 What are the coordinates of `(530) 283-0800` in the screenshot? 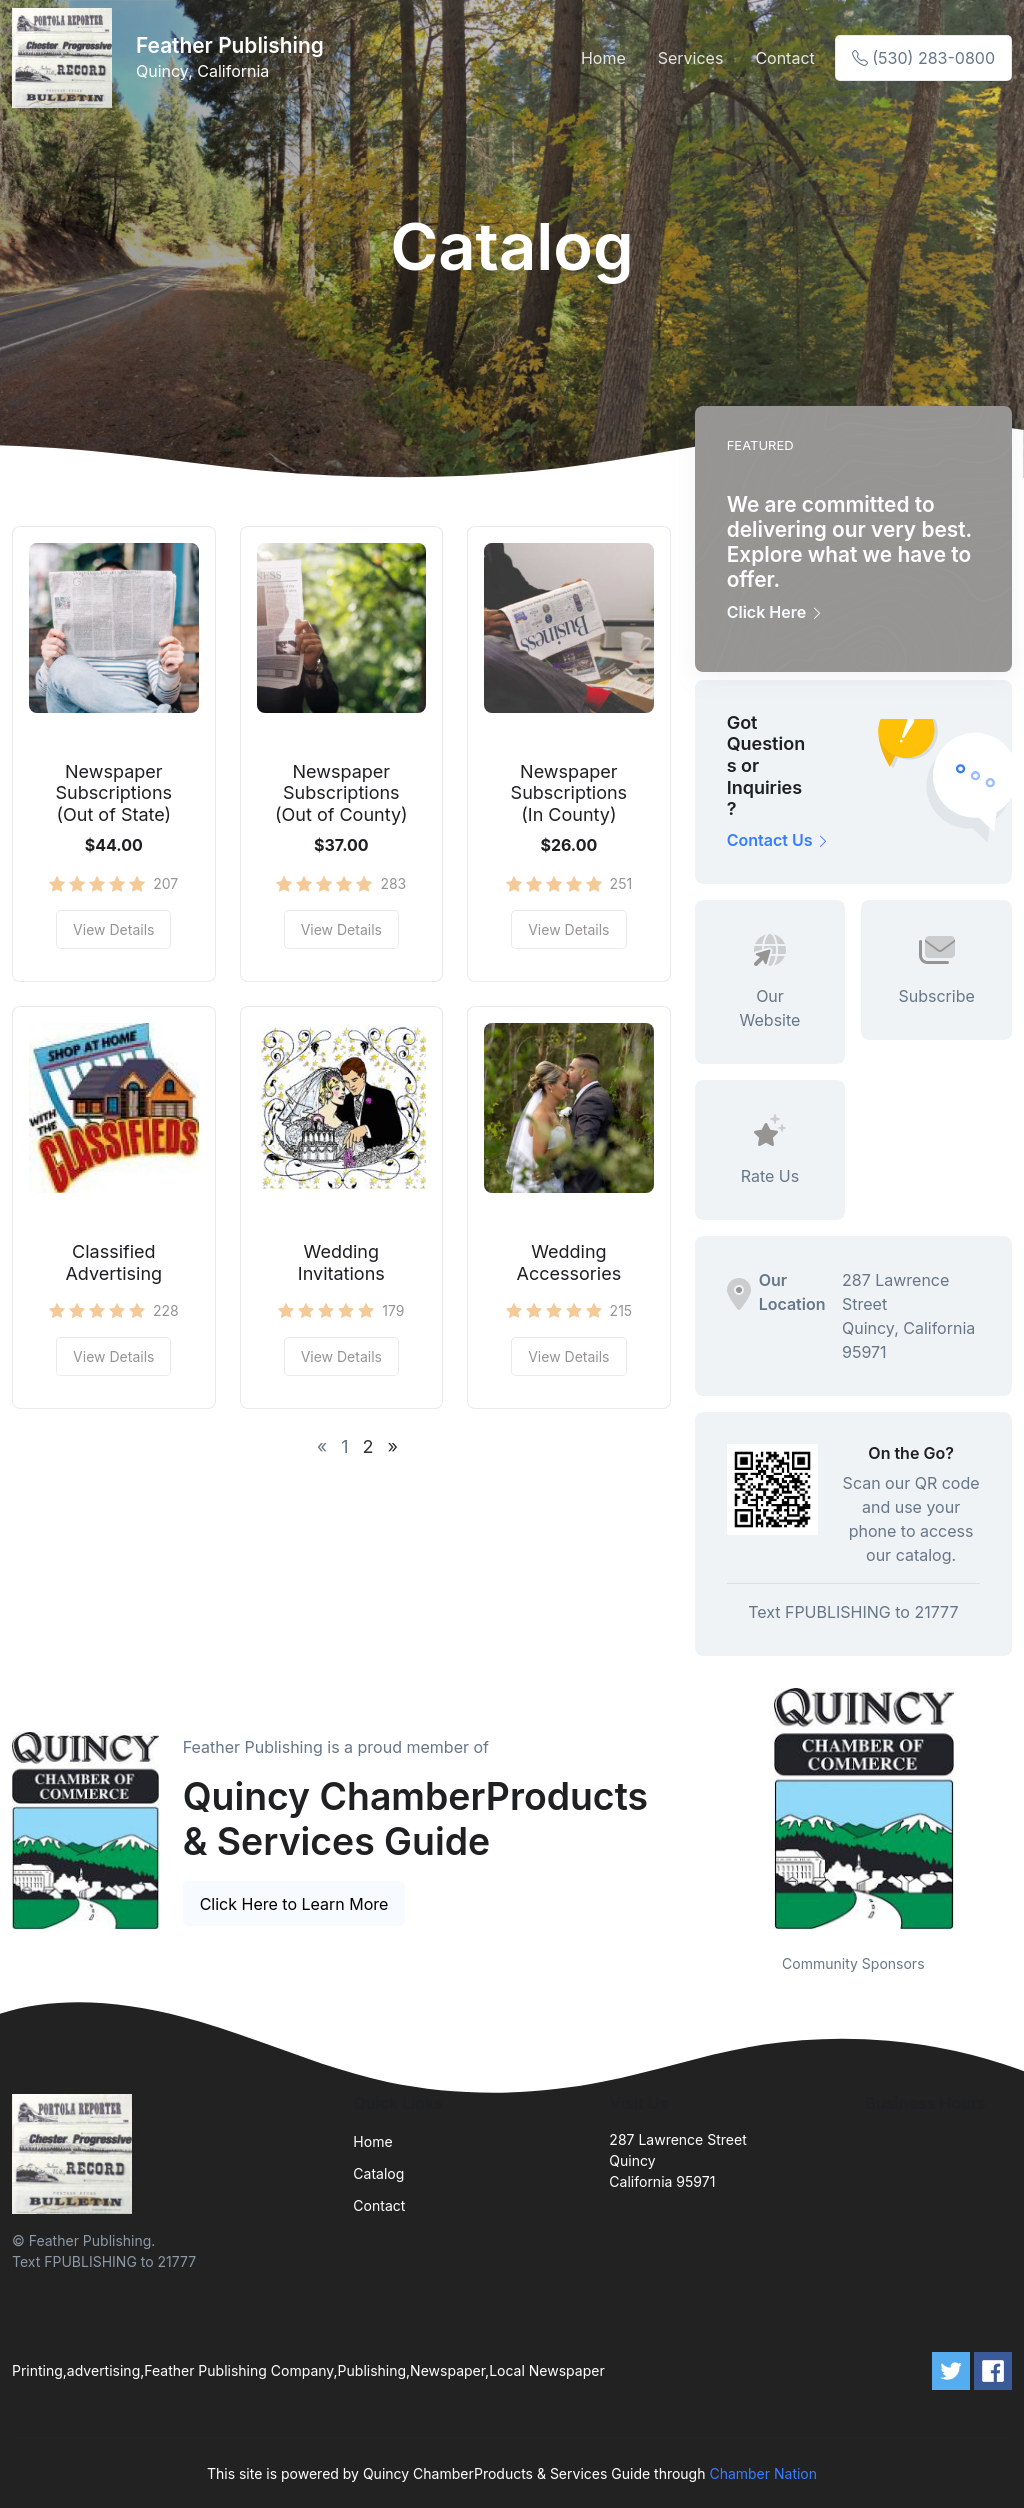 It's located at (923, 58).